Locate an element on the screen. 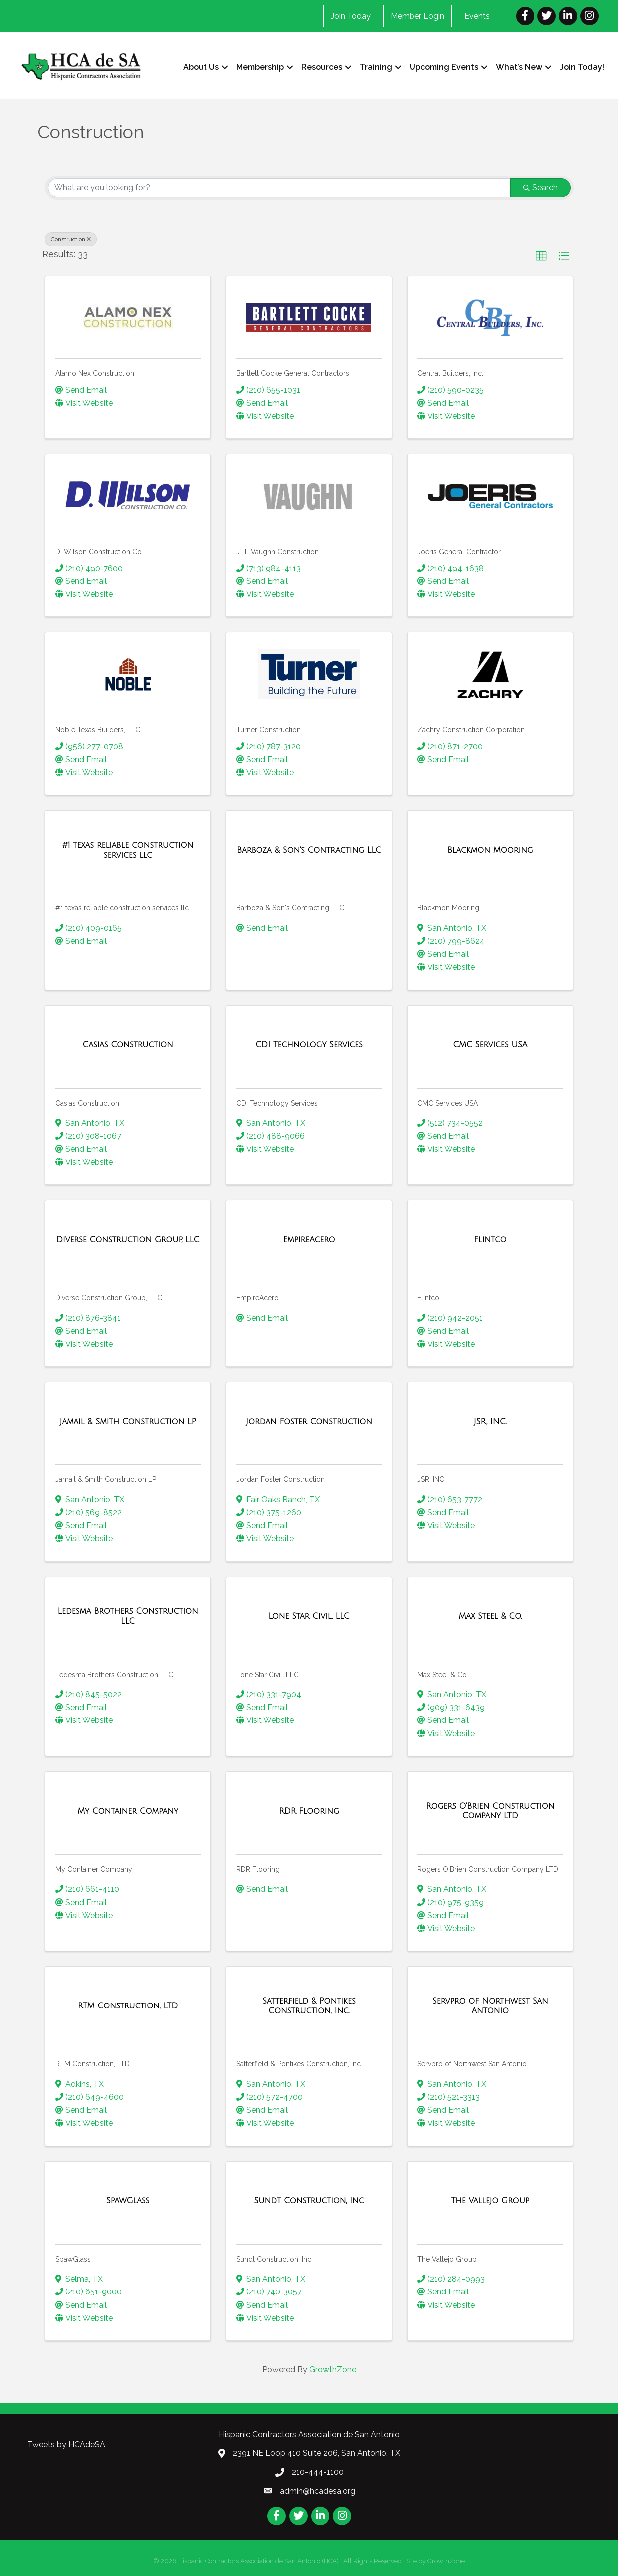  Membership is located at coordinates (259, 67).